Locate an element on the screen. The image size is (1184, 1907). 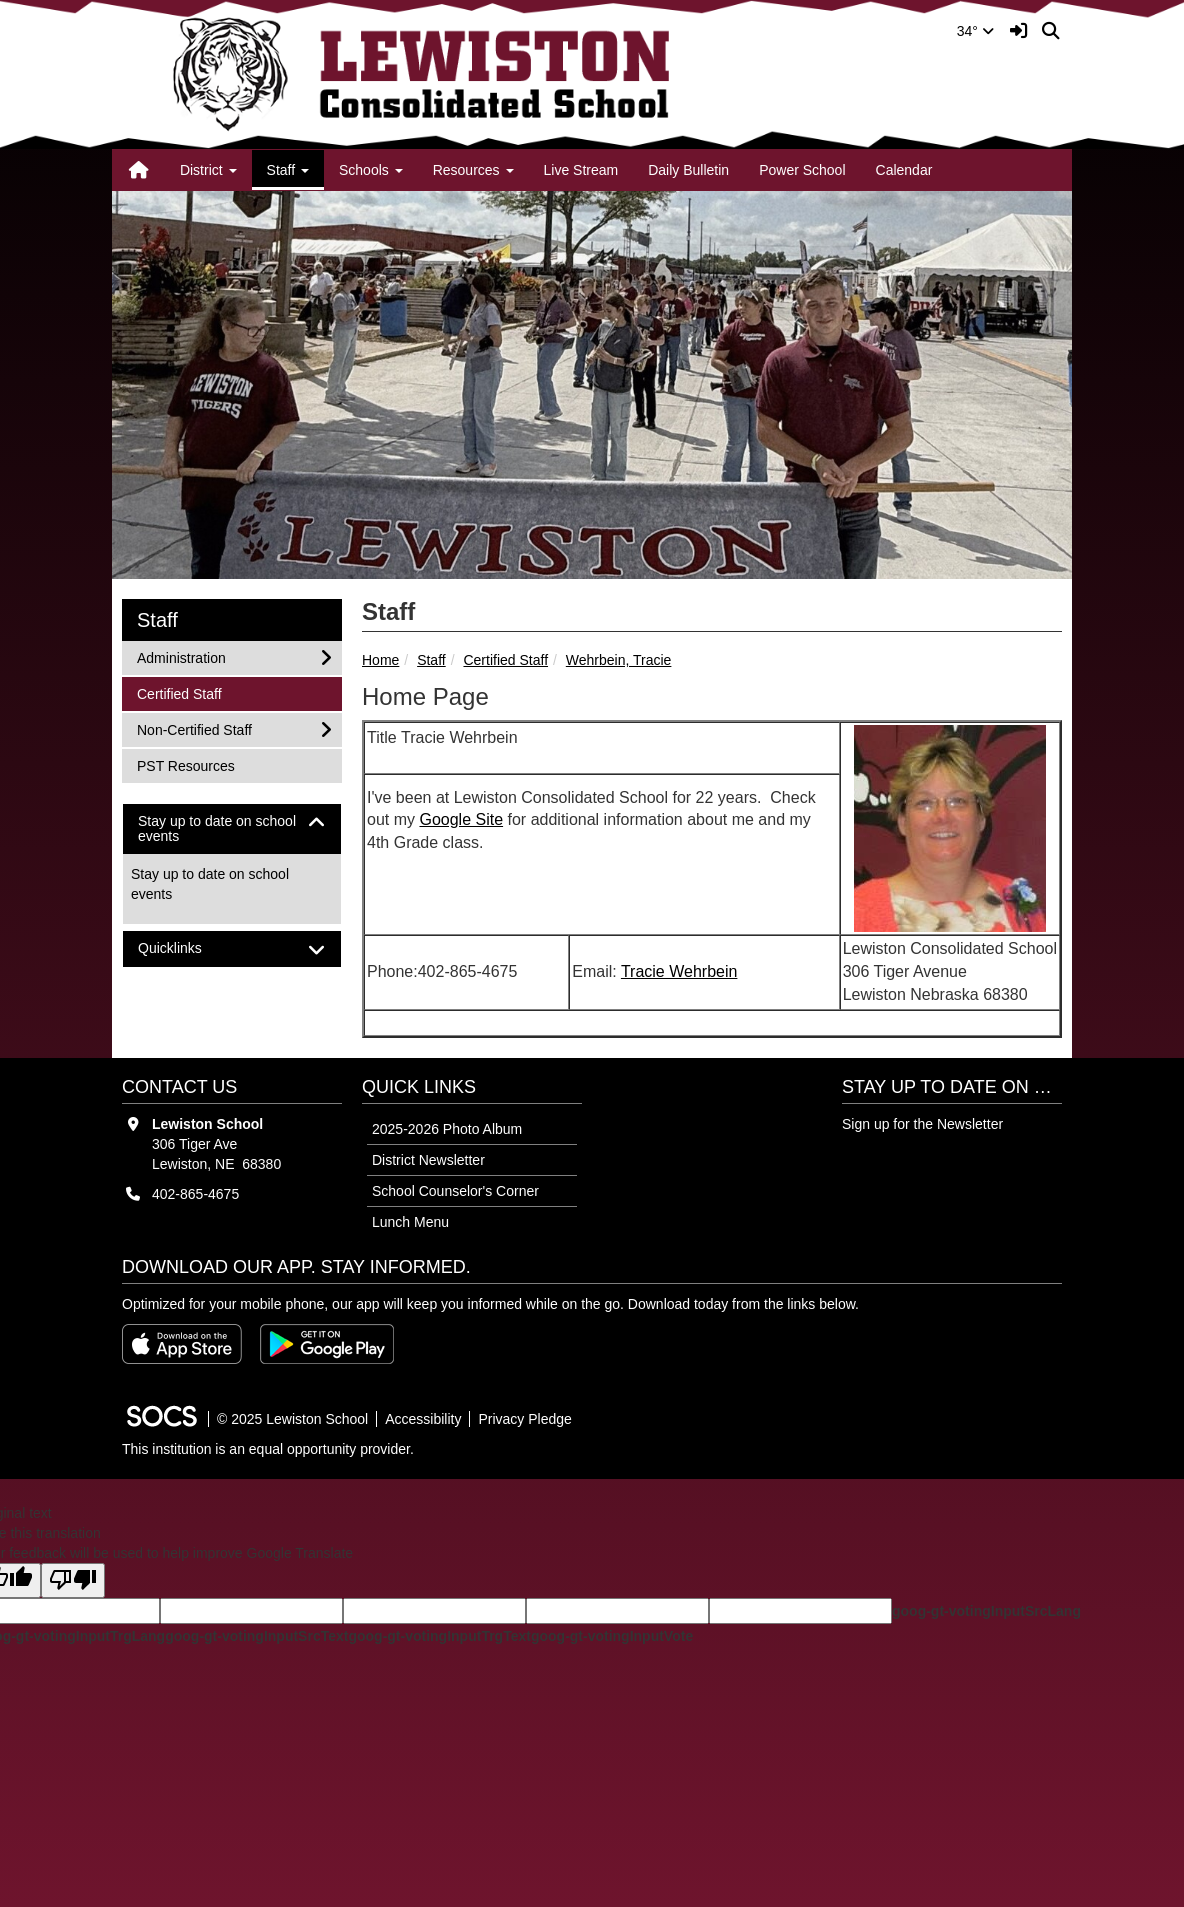
Wehrbein, Tracie is located at coordinates (619, 660).